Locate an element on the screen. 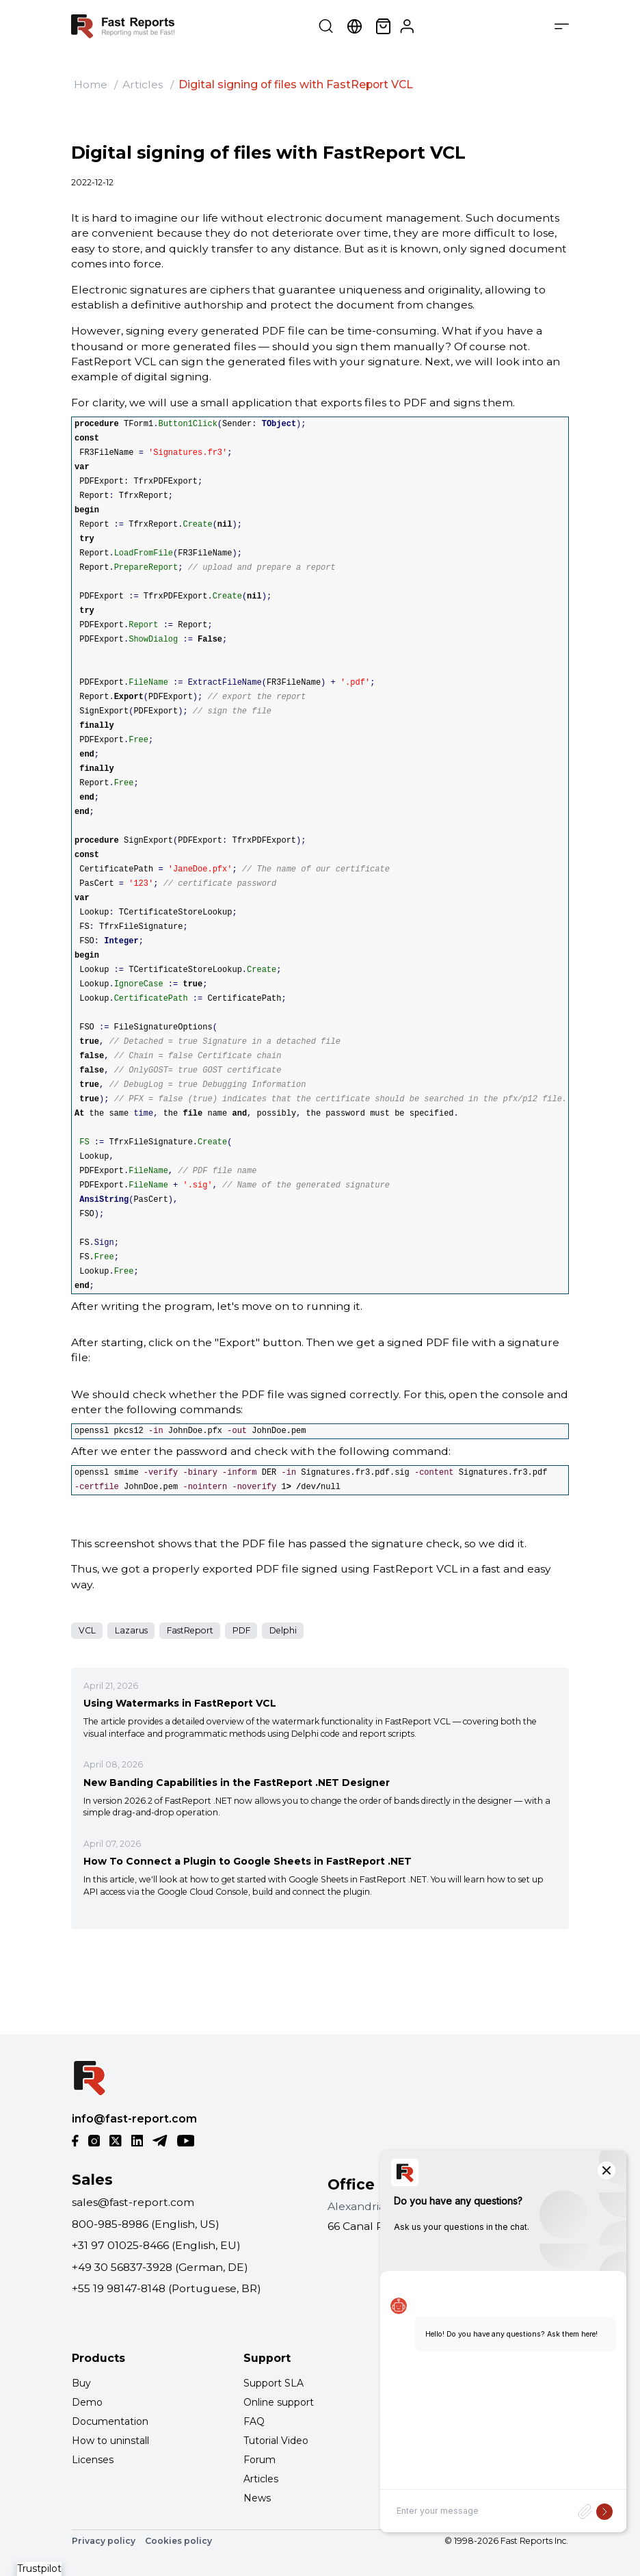 The width and height of the screenshot is (640, 2576). Delphi is located at coordinates (283, 1630).